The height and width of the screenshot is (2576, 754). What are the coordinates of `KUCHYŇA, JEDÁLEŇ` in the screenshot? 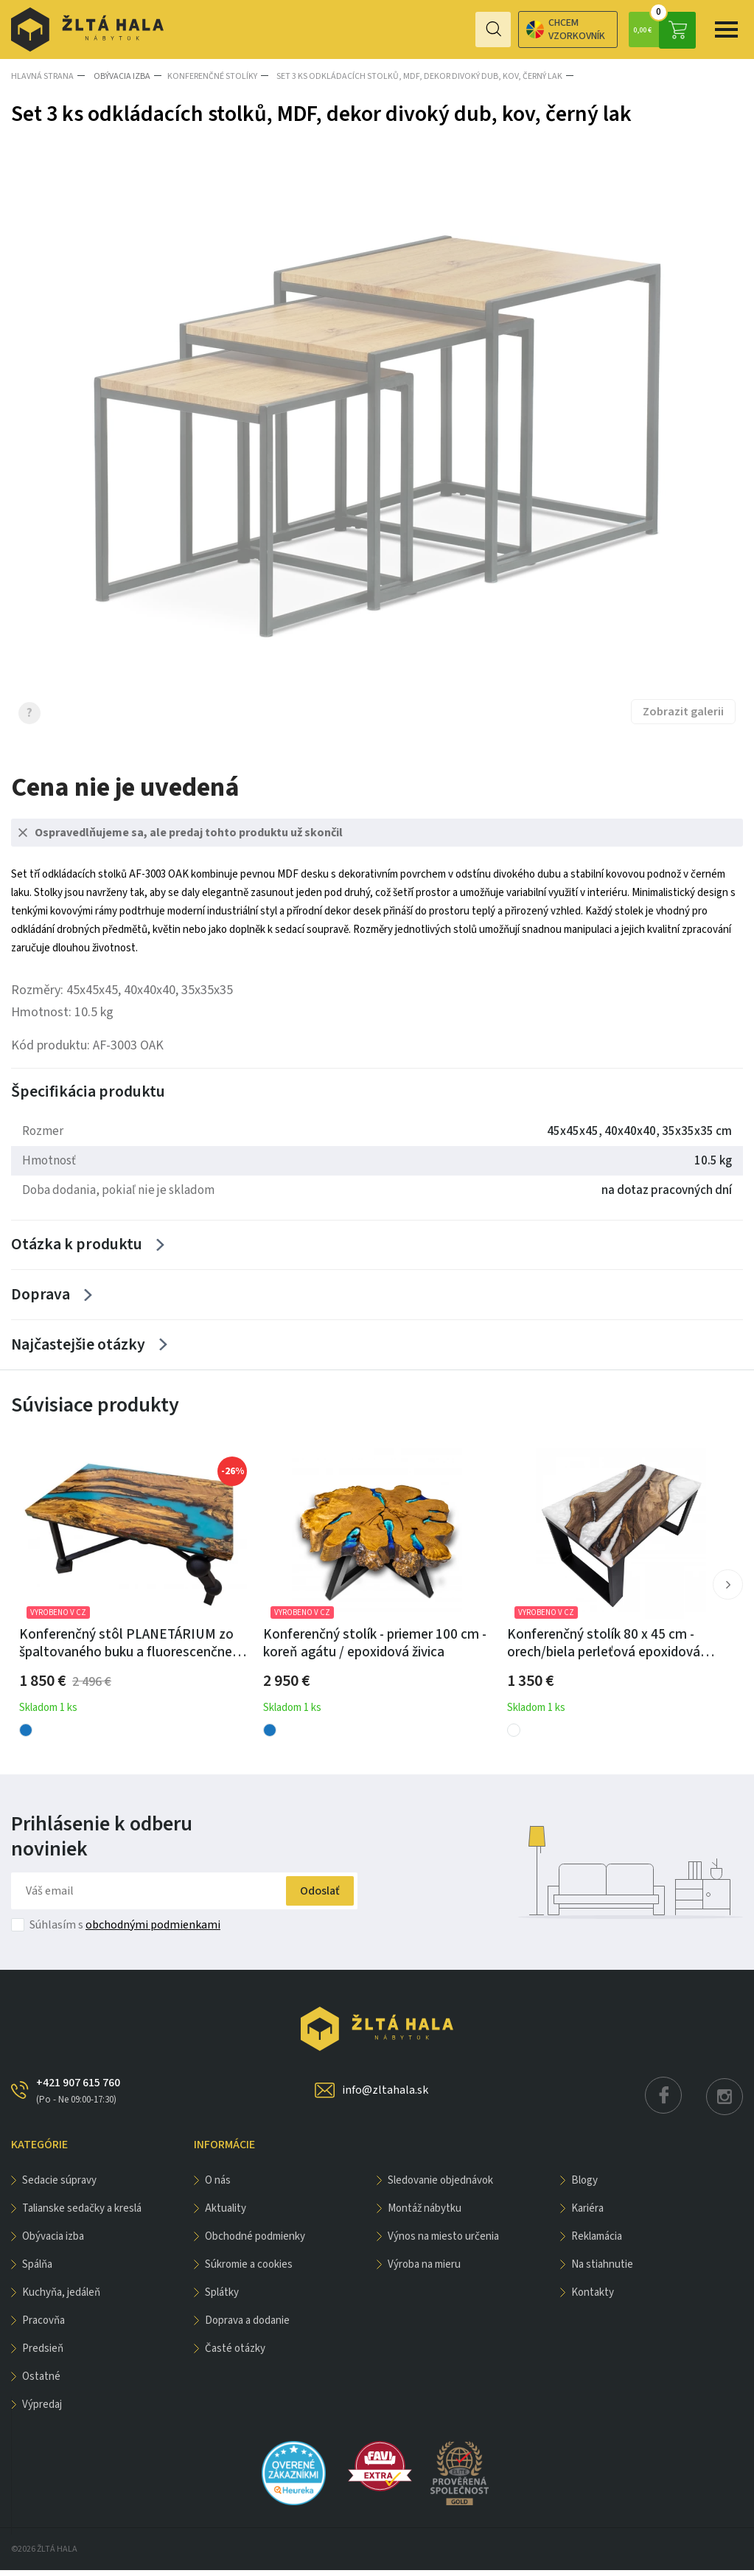 It's located at (61, 2298).